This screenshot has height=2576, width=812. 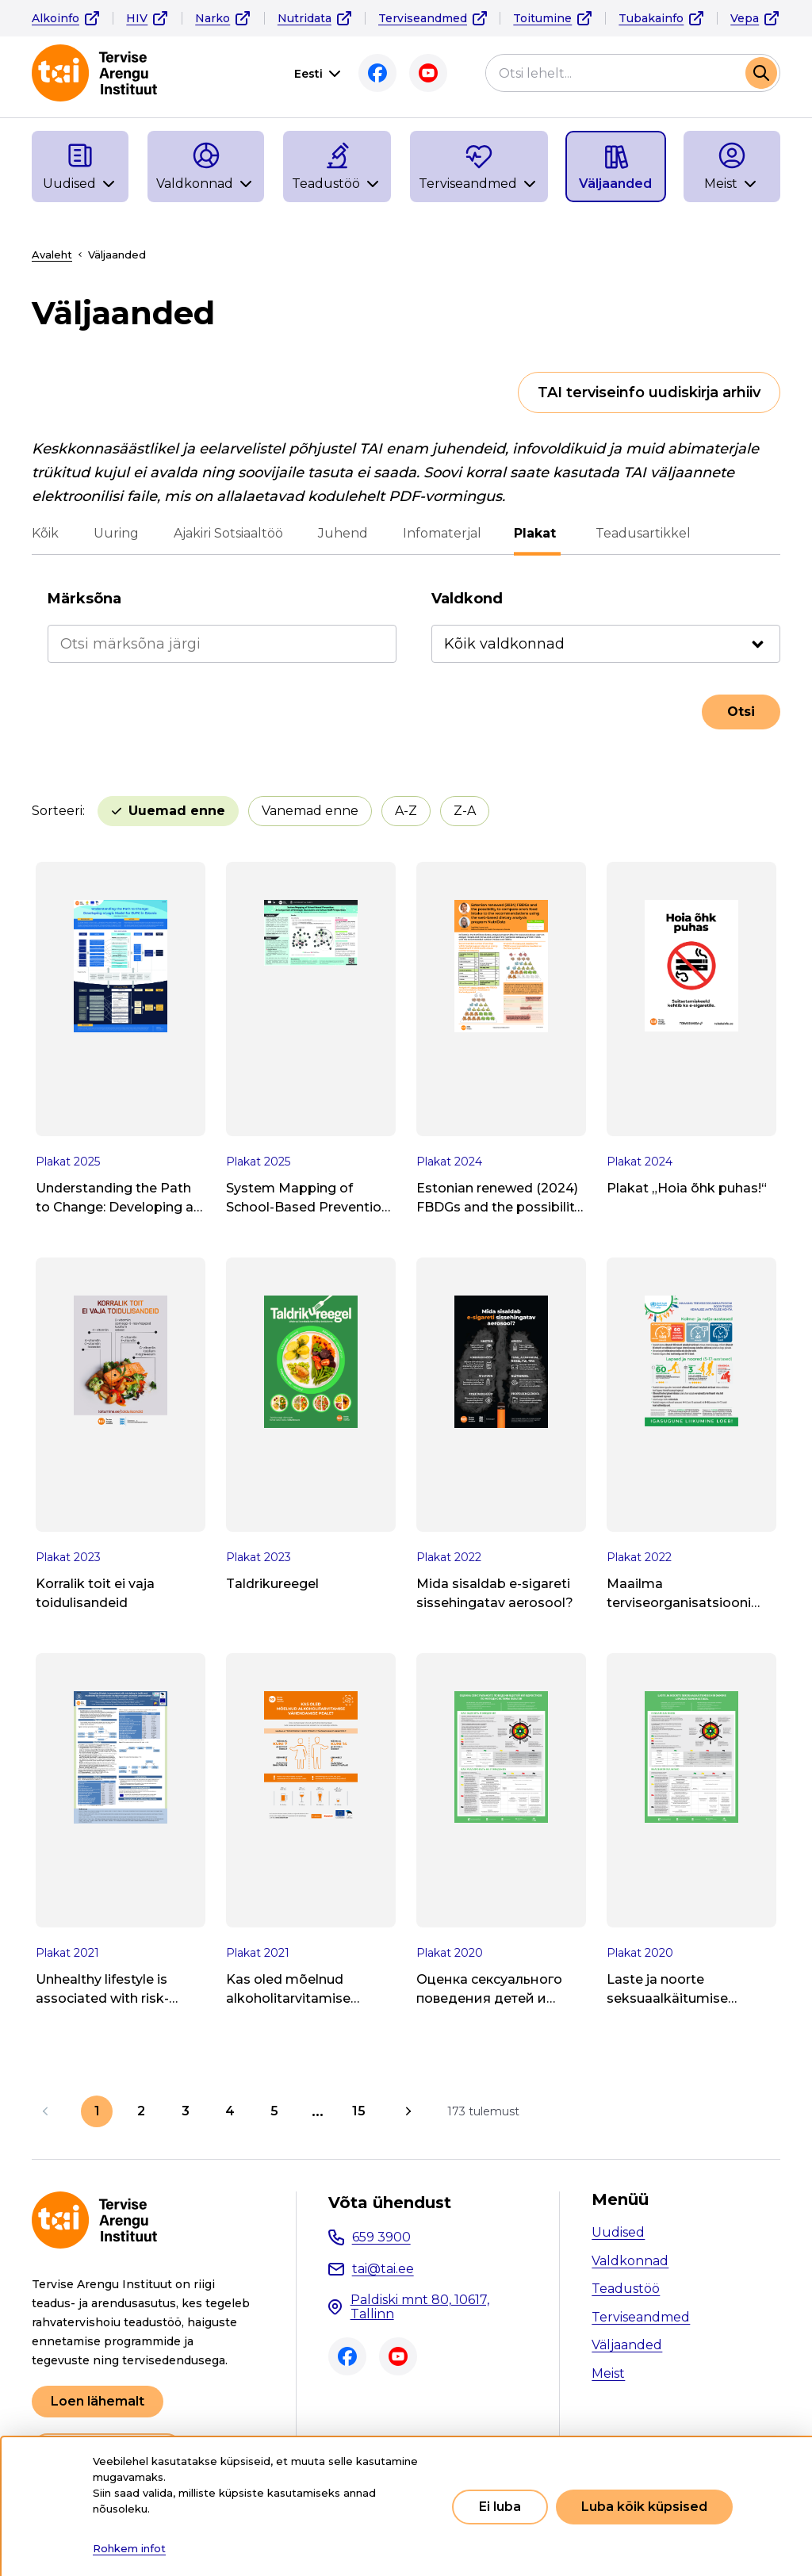 I want to click on Märksõna, so click(x=84, y=598).